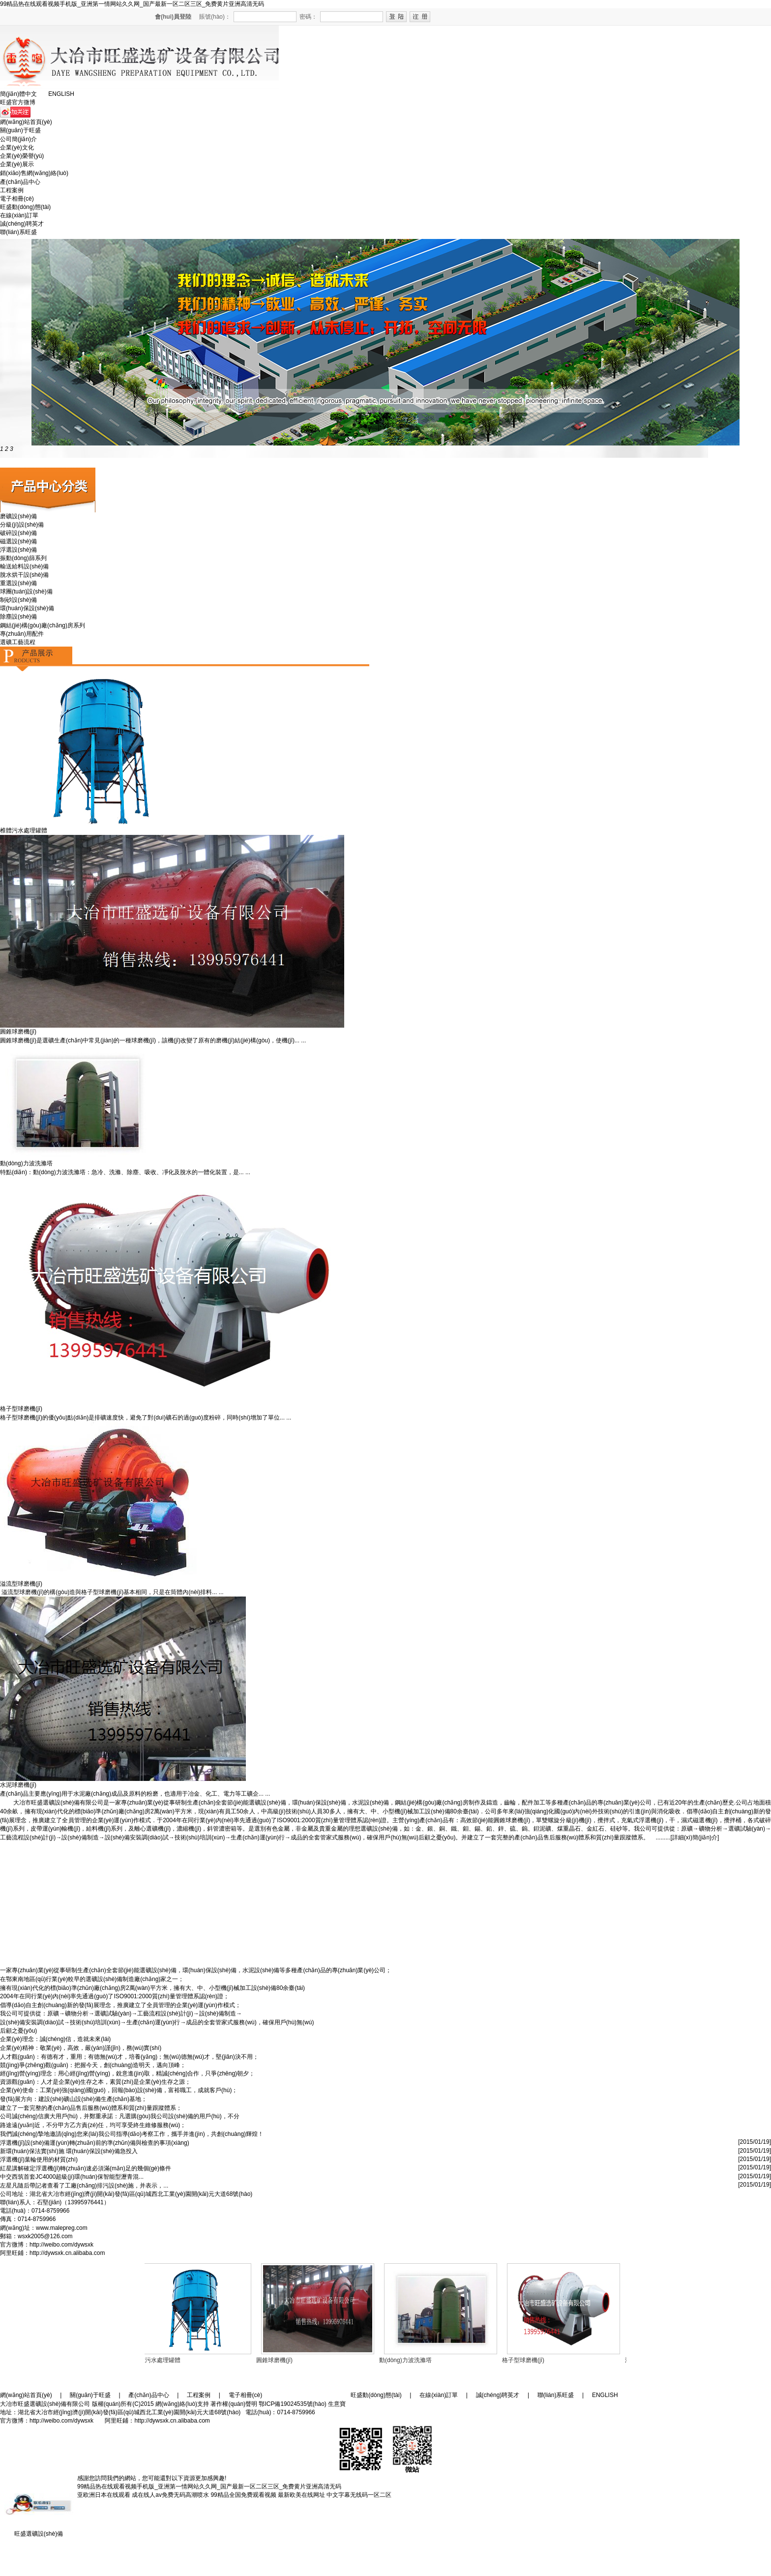 This screenshot has height=2576, width=771. Describe the element at coordinates (26, 591) in the screenshot. I see `球團(tuán)設(shè)備` at that location.